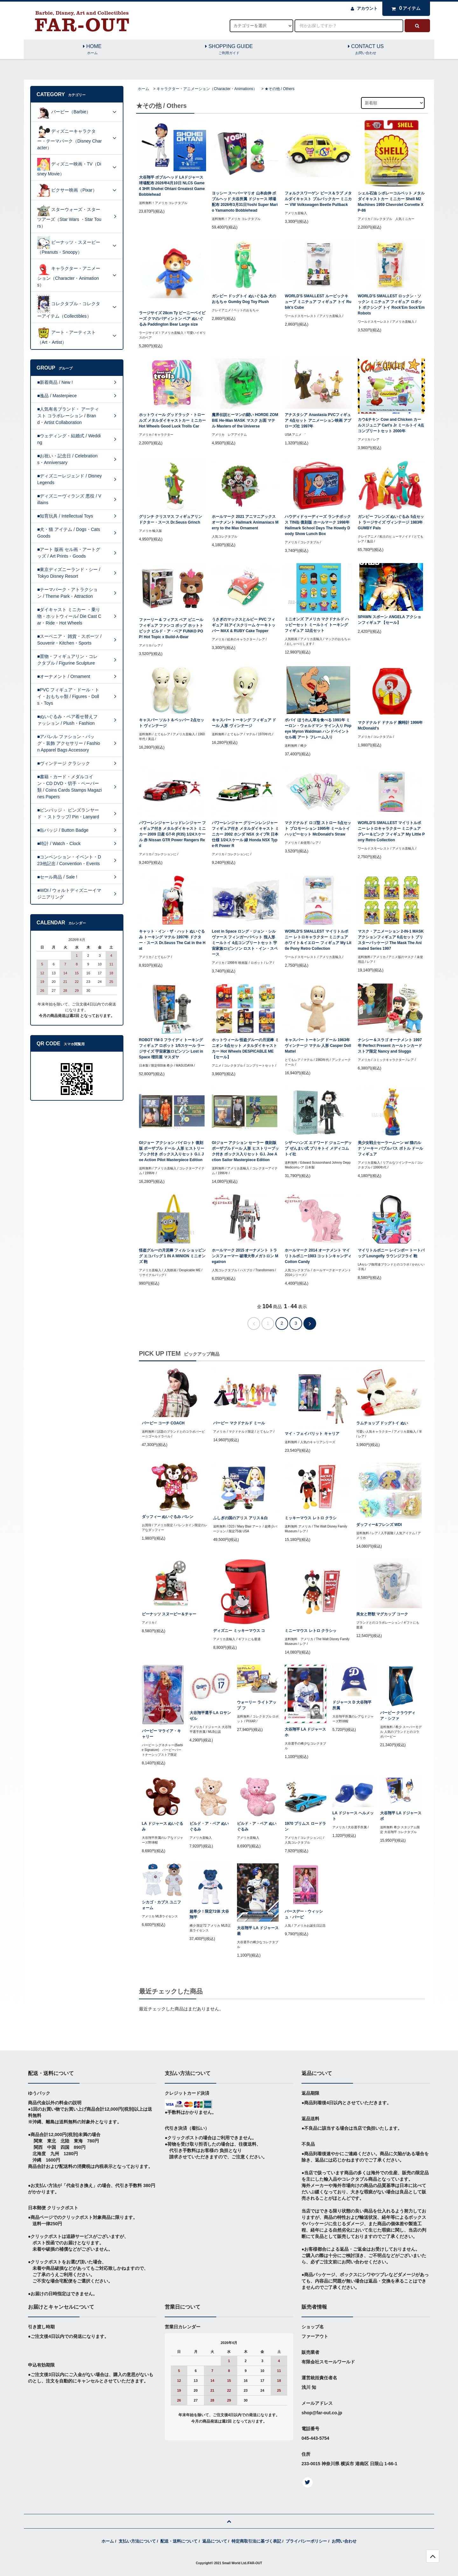  What do you see at coordinates (400, 1816) in the screenshot?
I see `大谷翔平 LA ドジャース ボ` at bounding box center [400, 1816].